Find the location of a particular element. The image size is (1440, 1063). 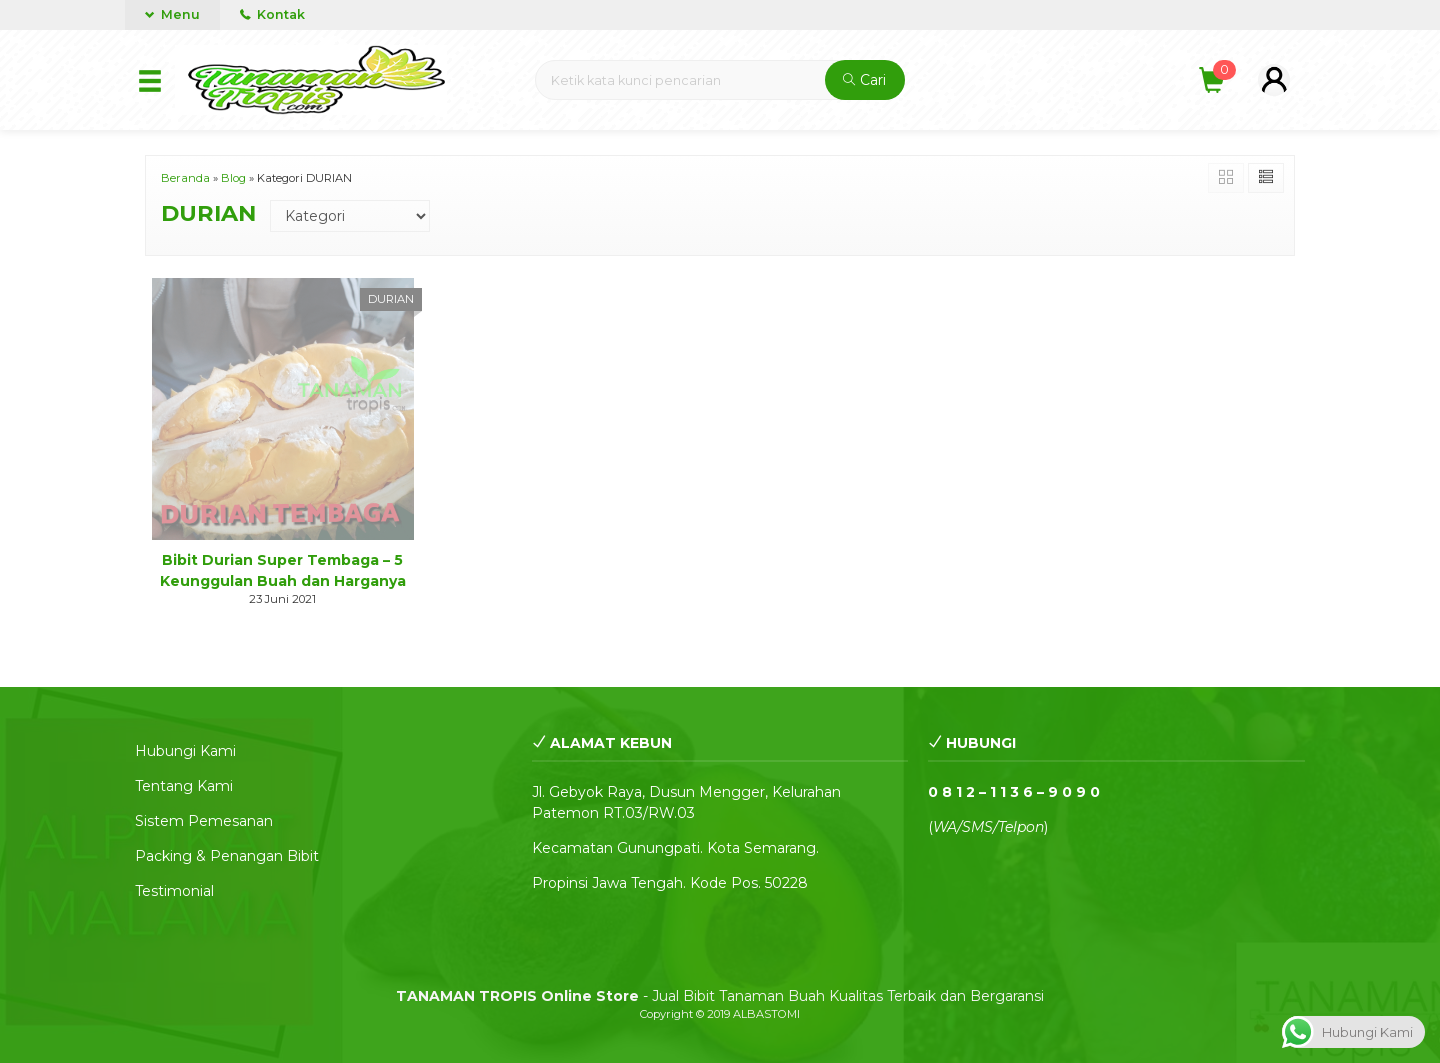

Packing & Penangan Bibit is located at coordinates (227, 856).